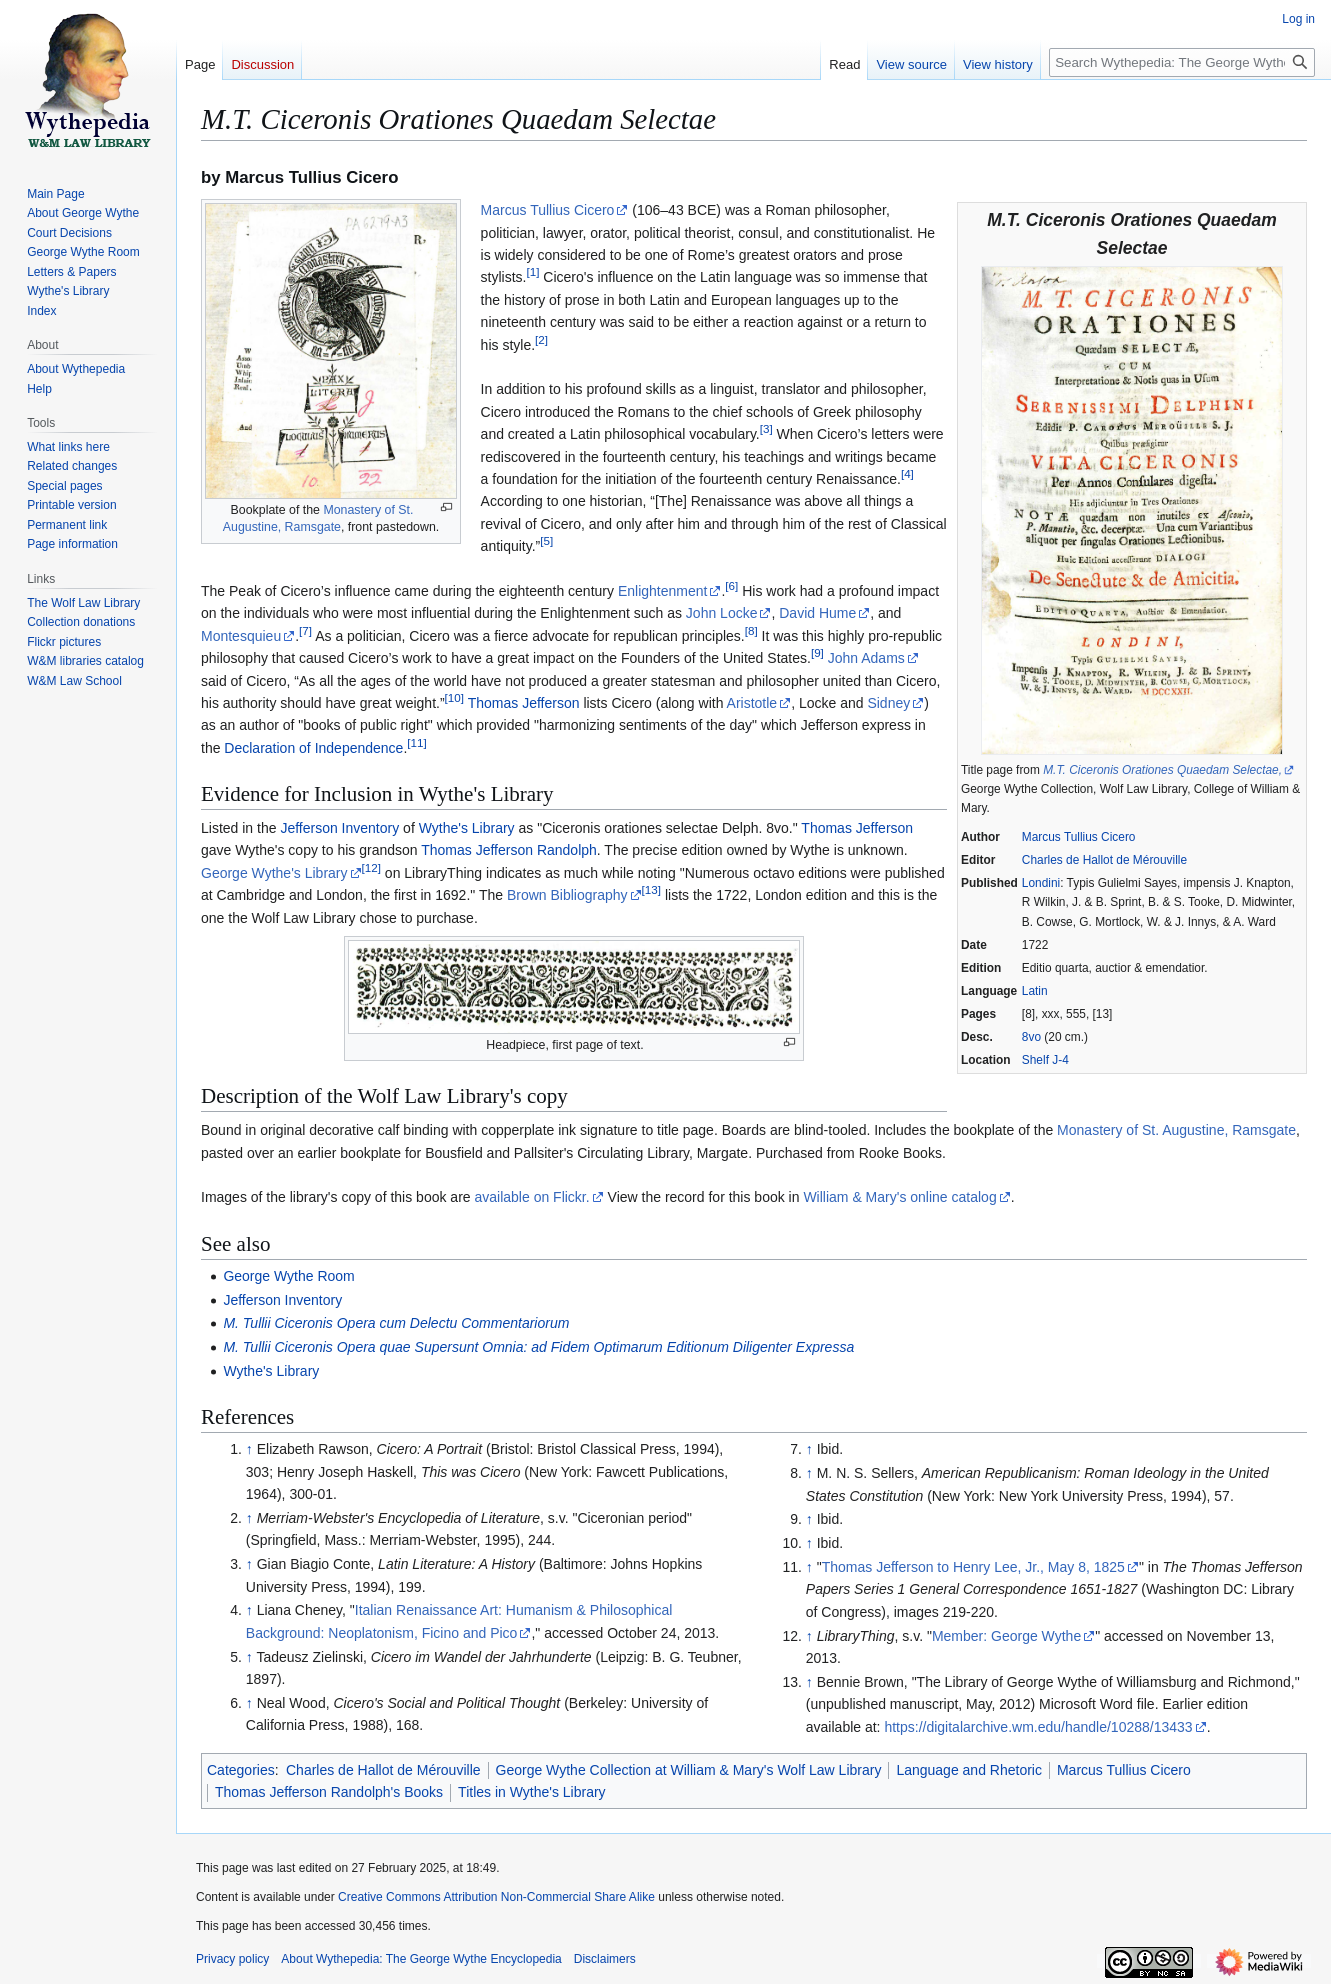 The width and height of the screenshot is (1331, 1984). I want to click on [Search Wythepedia: The George Wythe Encyclopedia], so click(1182, 62).